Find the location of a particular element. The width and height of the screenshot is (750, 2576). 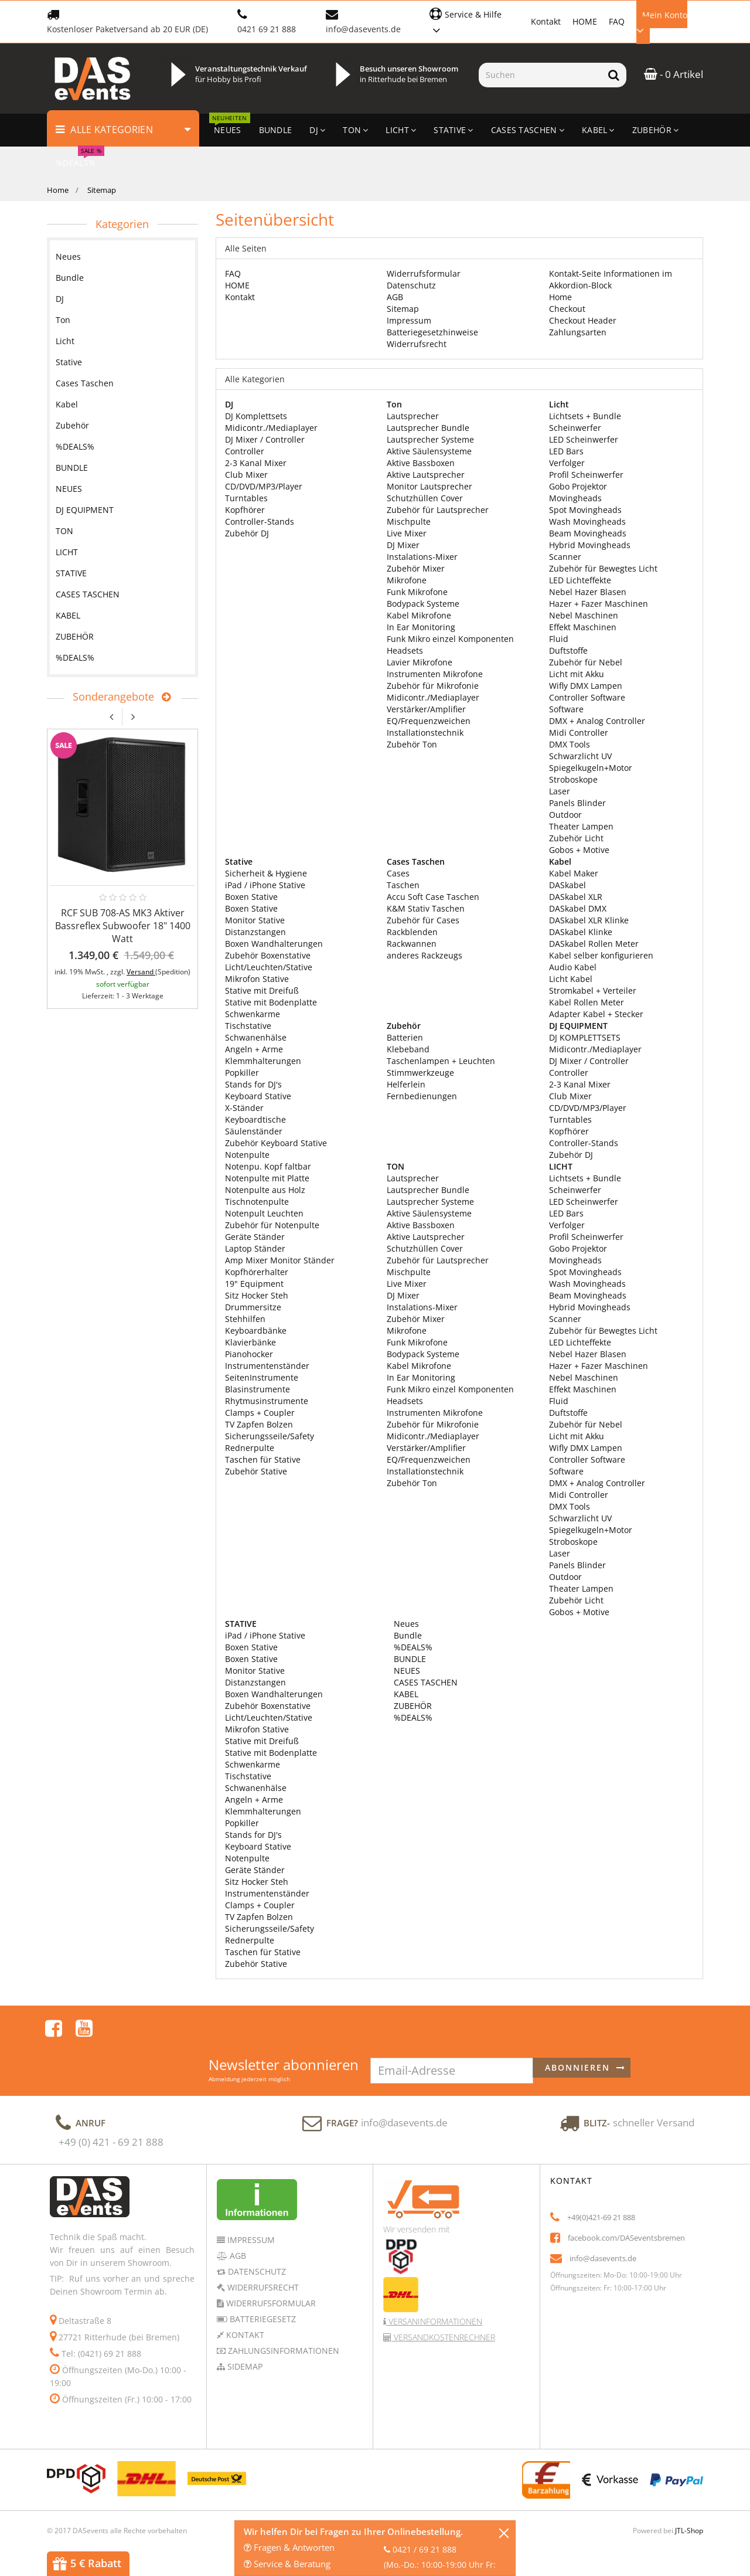

Software is located at coordinates (566, 709).